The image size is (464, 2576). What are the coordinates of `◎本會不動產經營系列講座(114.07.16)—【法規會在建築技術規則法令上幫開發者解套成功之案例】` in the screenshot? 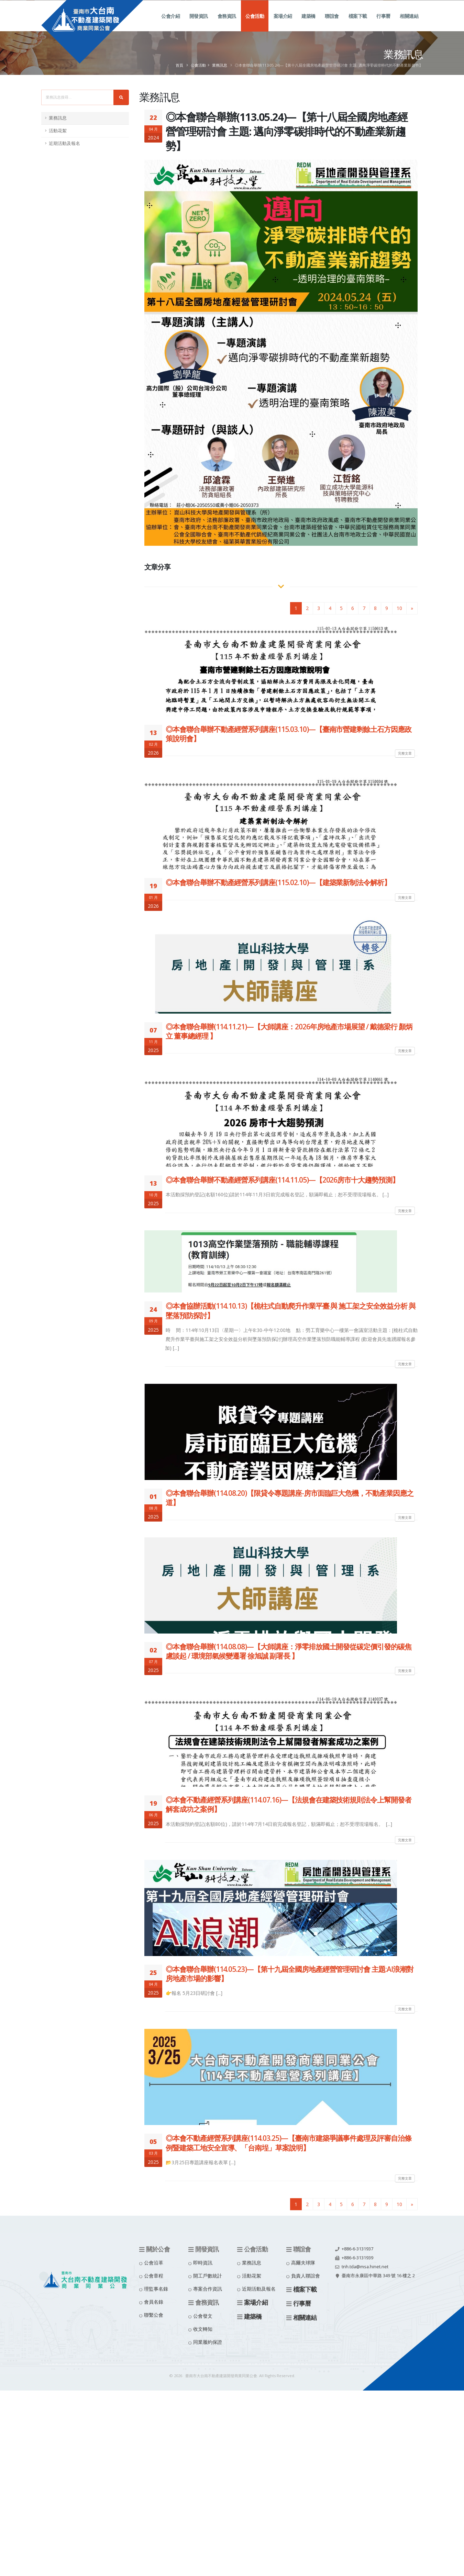 It's located at (288, 1804).